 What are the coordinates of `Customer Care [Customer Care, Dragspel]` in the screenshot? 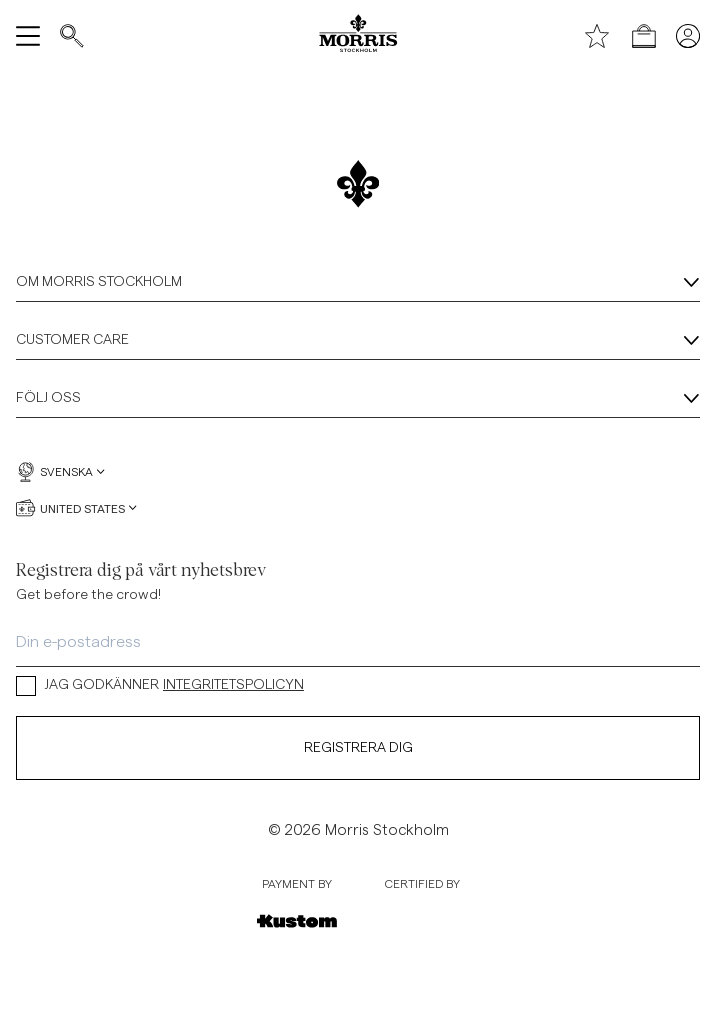 It's located at (358, 341).